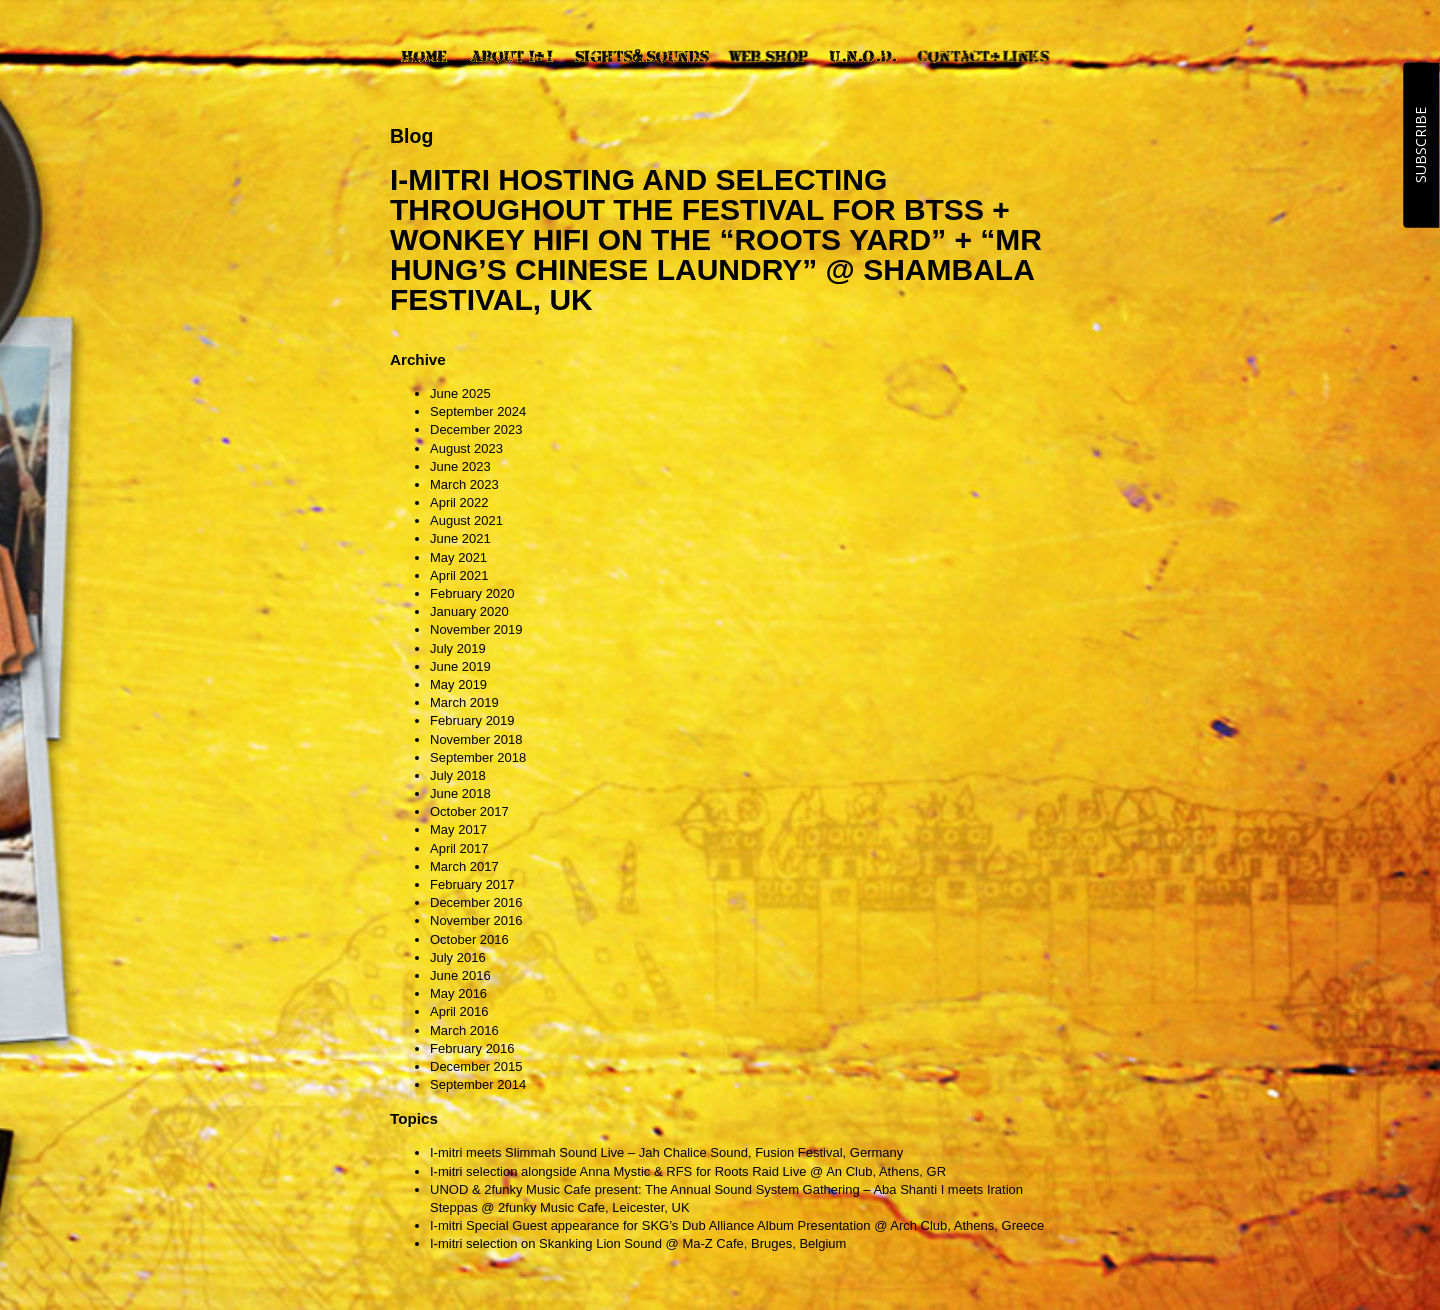 This screenshot has width=1440, height=1310. Describe the element at coordinates (459, 1011) in the screenshot. I see `April 2016` at that location.